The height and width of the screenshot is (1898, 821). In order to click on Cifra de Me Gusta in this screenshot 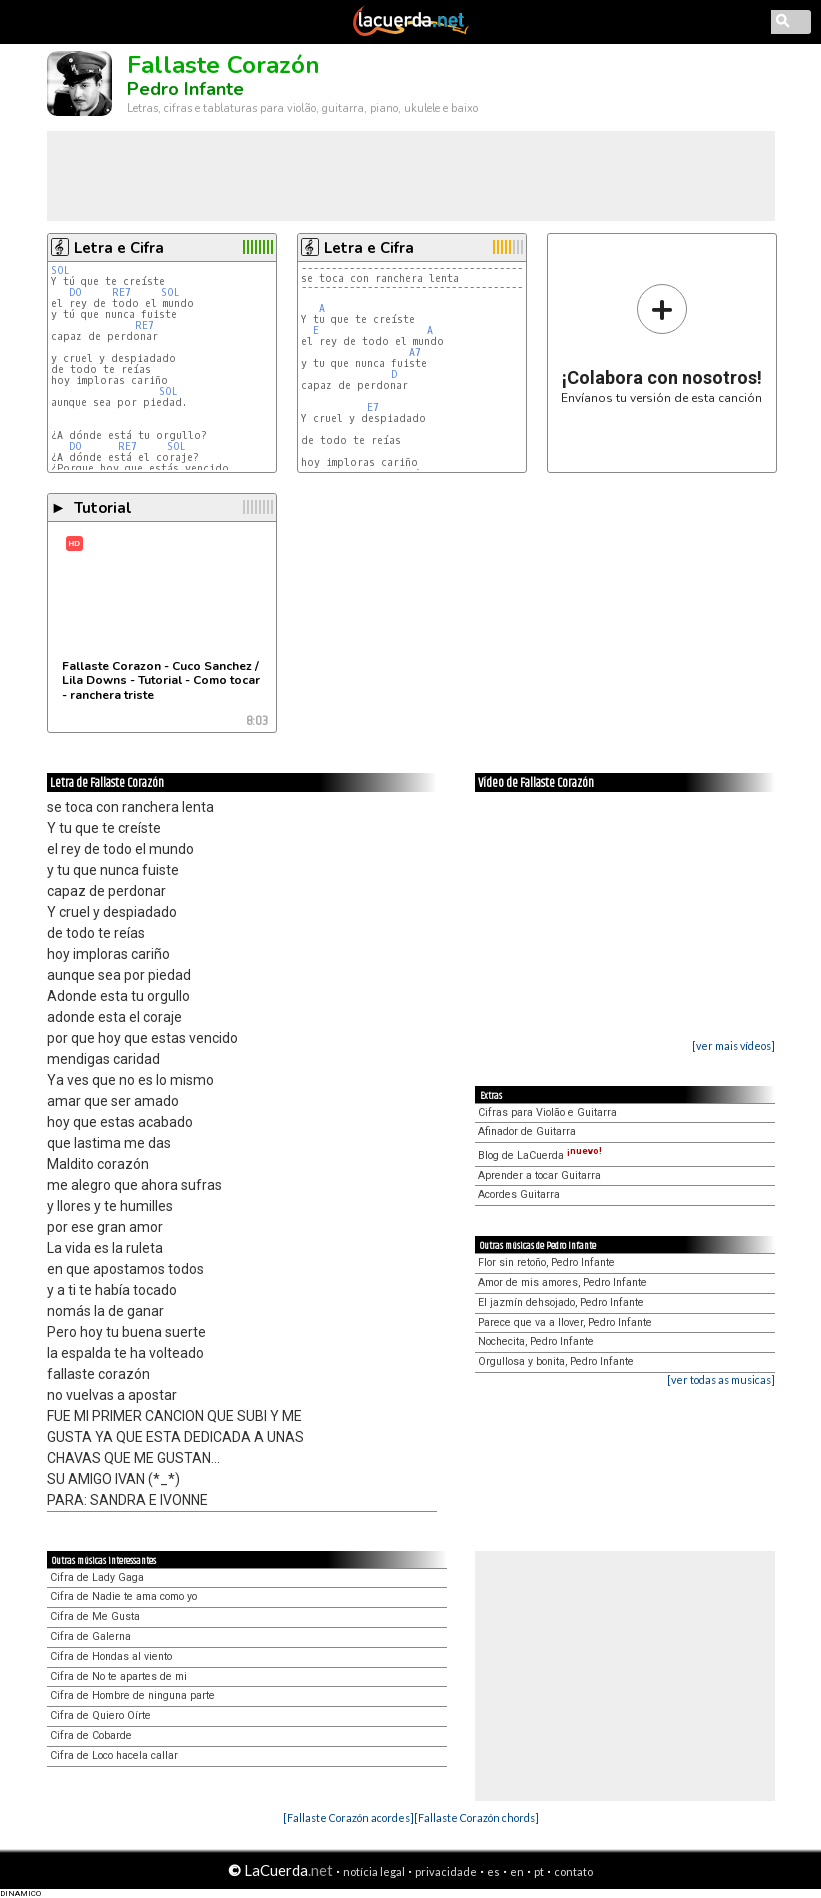, I will do `click(95, 1616)`.